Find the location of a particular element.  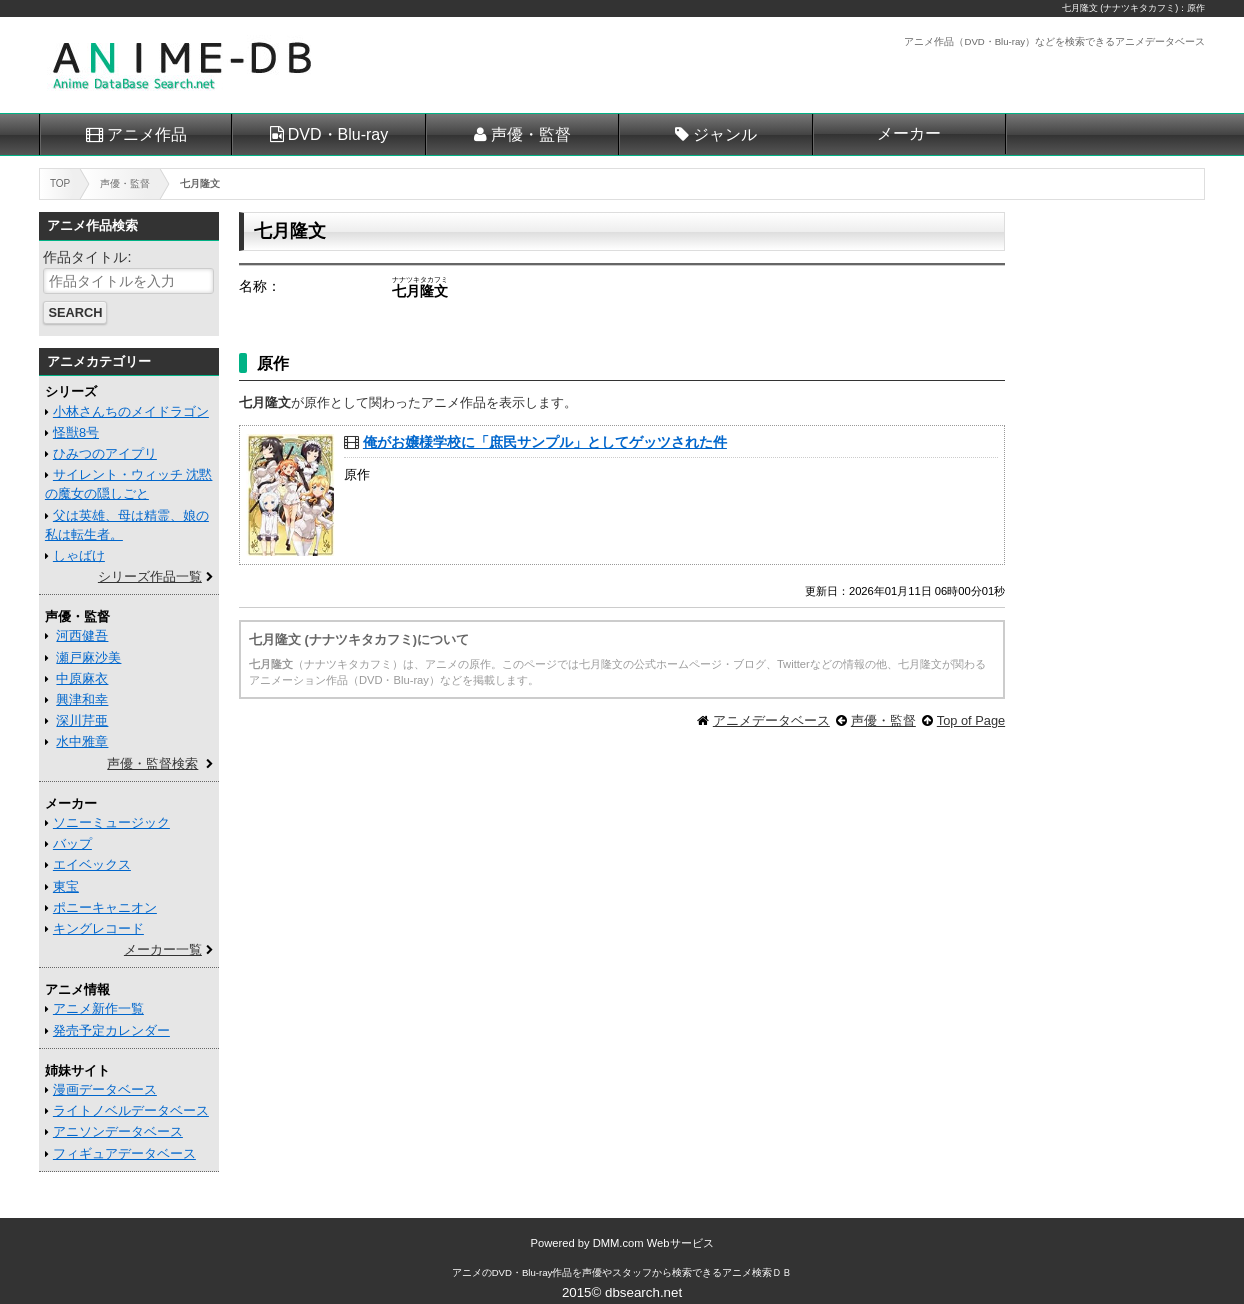

七月隆文 (ナナツキタカフミ) is located at coordinates (1120, 8).